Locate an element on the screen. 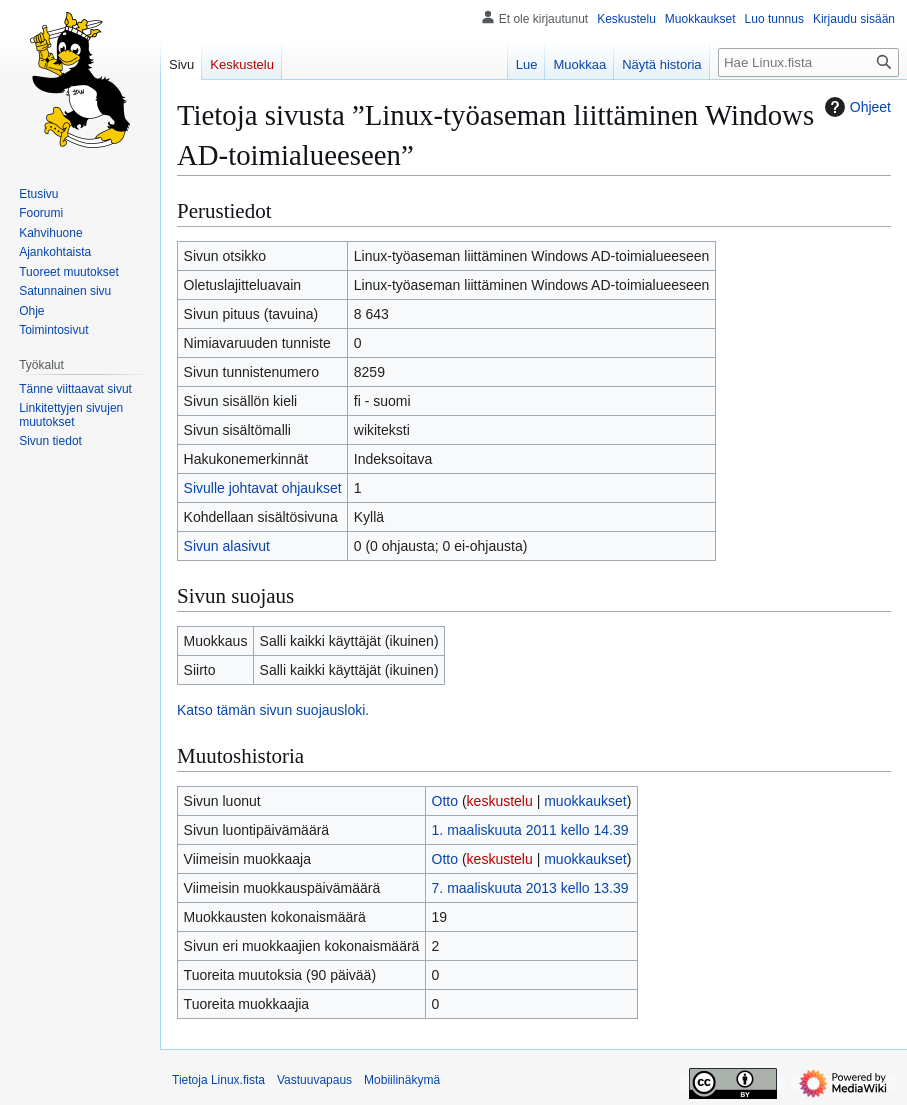 Image resolution: width=907 pixels, height=1105 pixels. Ohjeet is located at coordinates (855, 107).